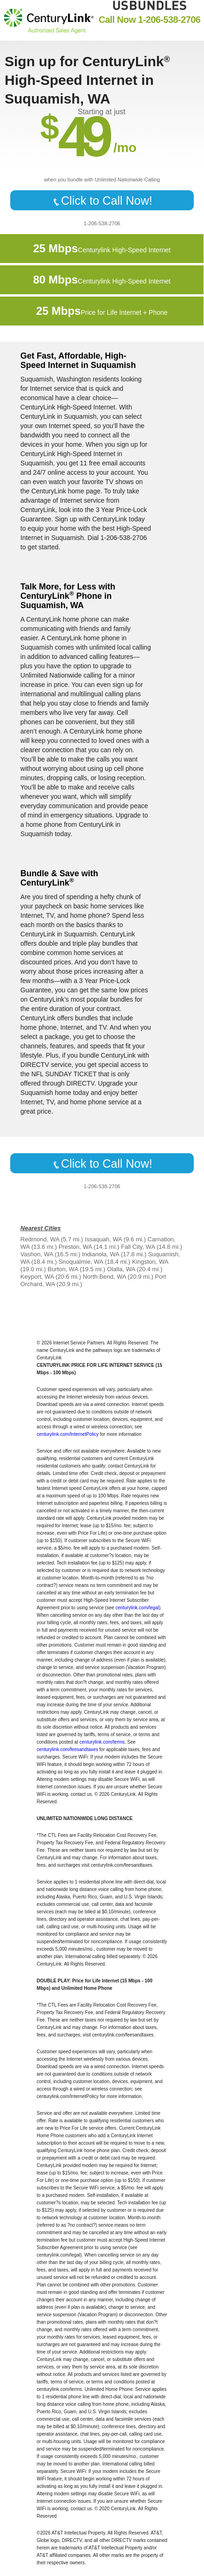 This screenshot has height=2576, width=204. I want to click on Kingston, WA, so click(150, 1261).